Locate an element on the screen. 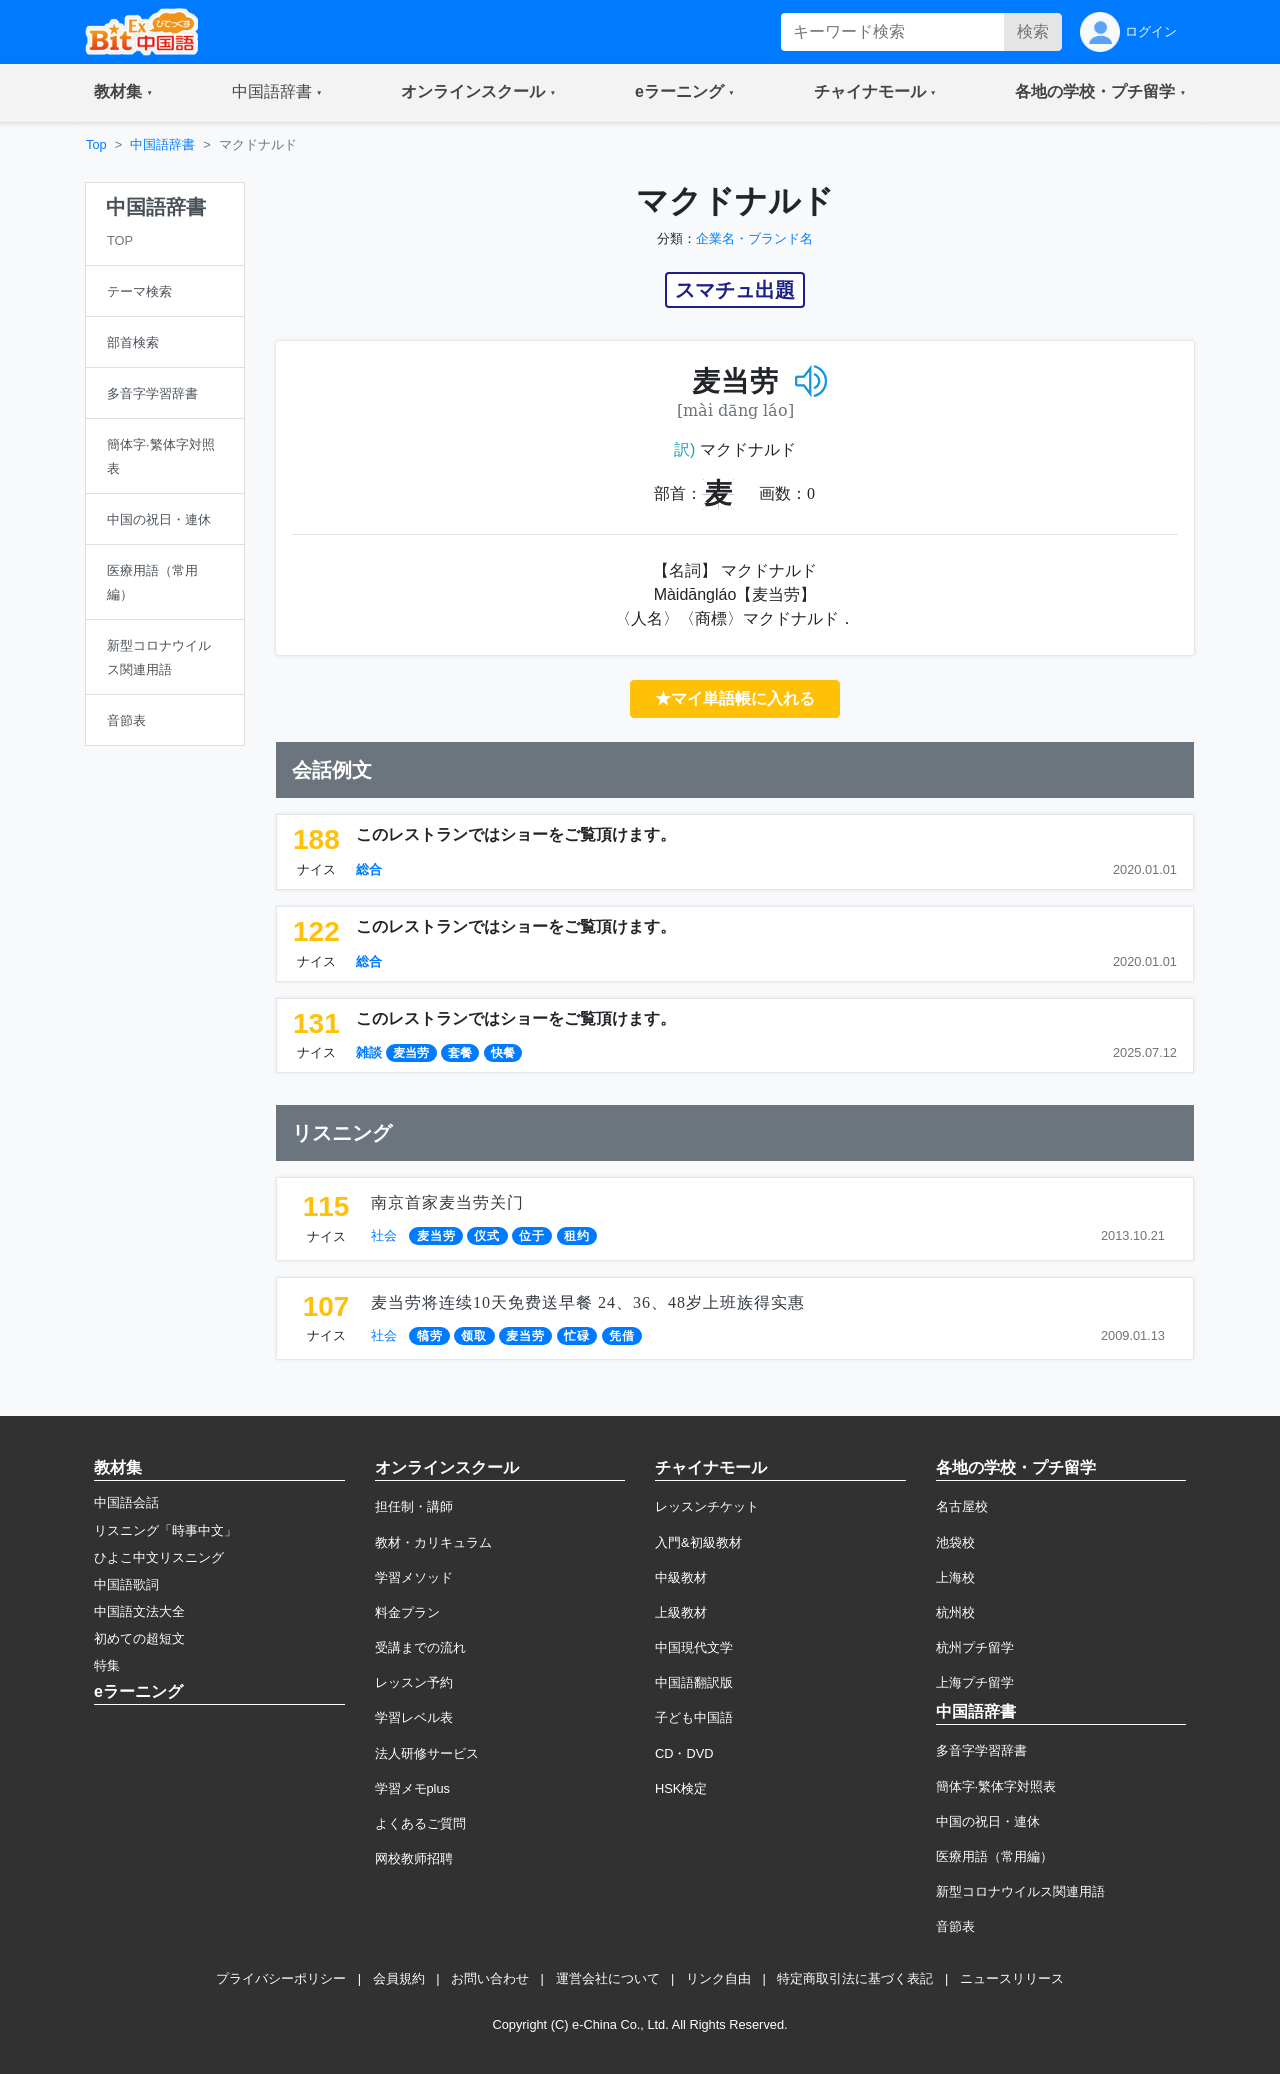 The image size is (1280, 2074). 学習メソッド is located at coordinates (414, 1577).